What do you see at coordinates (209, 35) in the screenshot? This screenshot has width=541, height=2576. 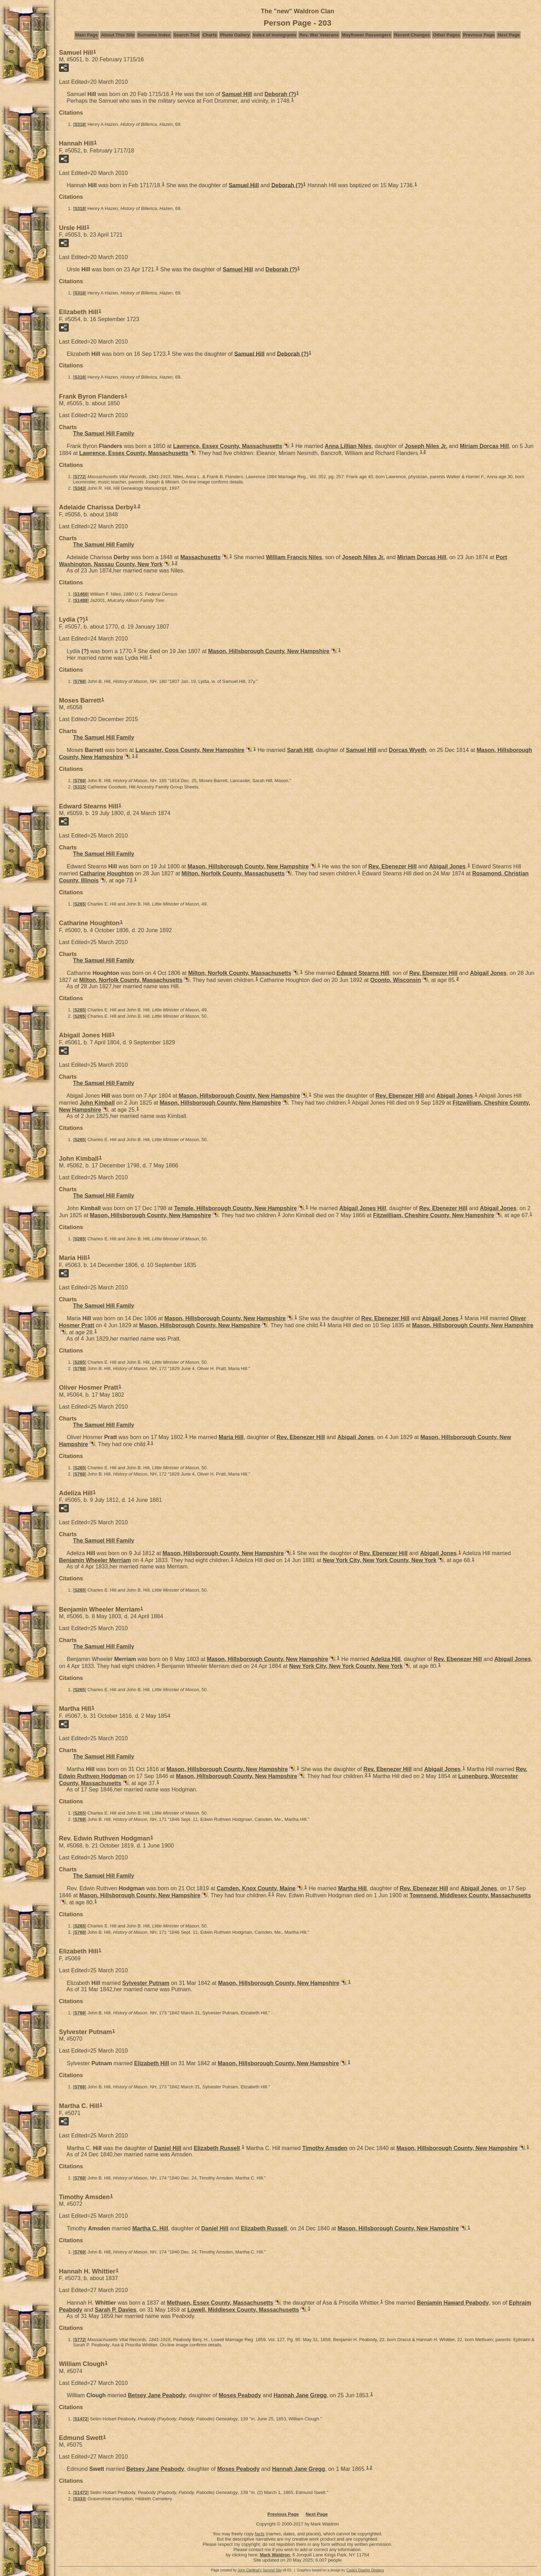 I see `Charts` at bounding box center [209, 35].